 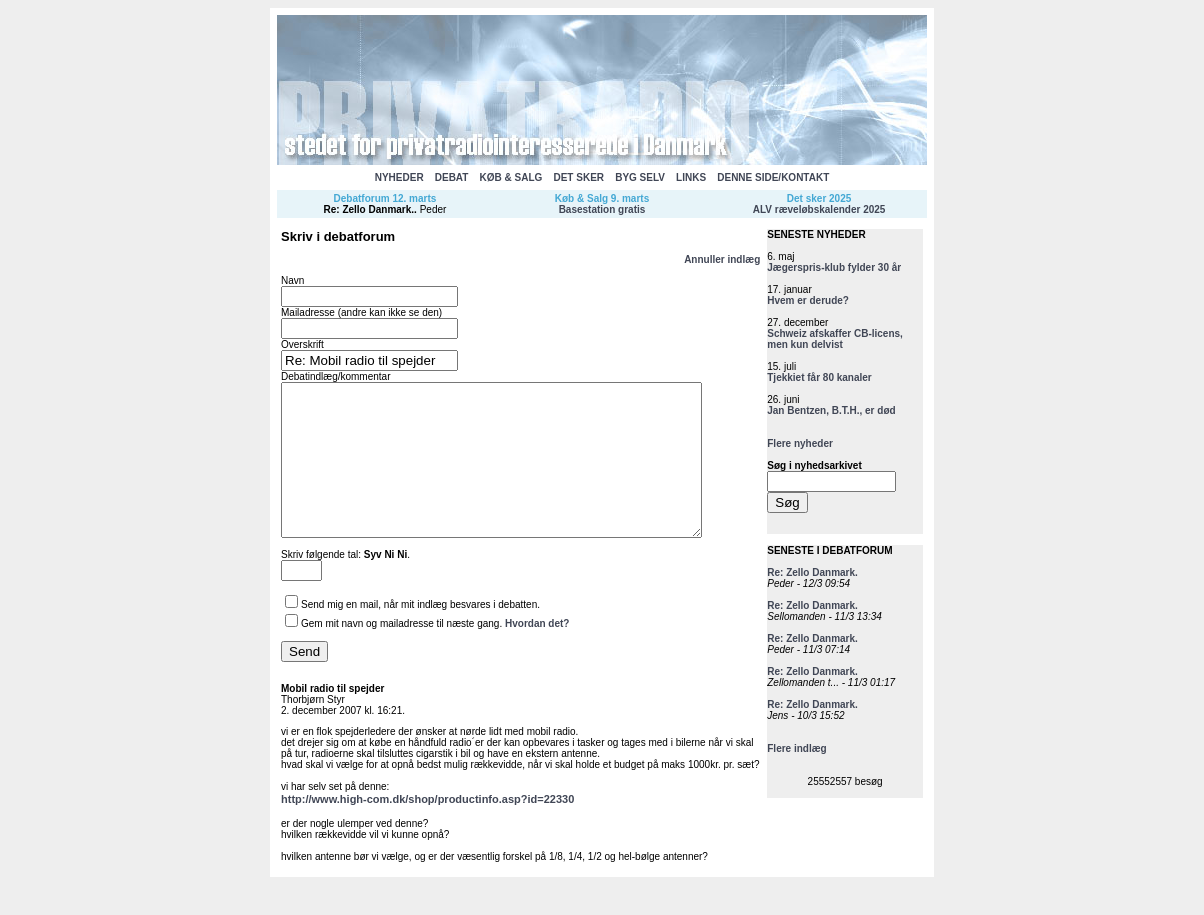 What do you see at coordinates (796, 748) in the screenshot?
I see `Flere indlæg` at bounding box center [796, 748].